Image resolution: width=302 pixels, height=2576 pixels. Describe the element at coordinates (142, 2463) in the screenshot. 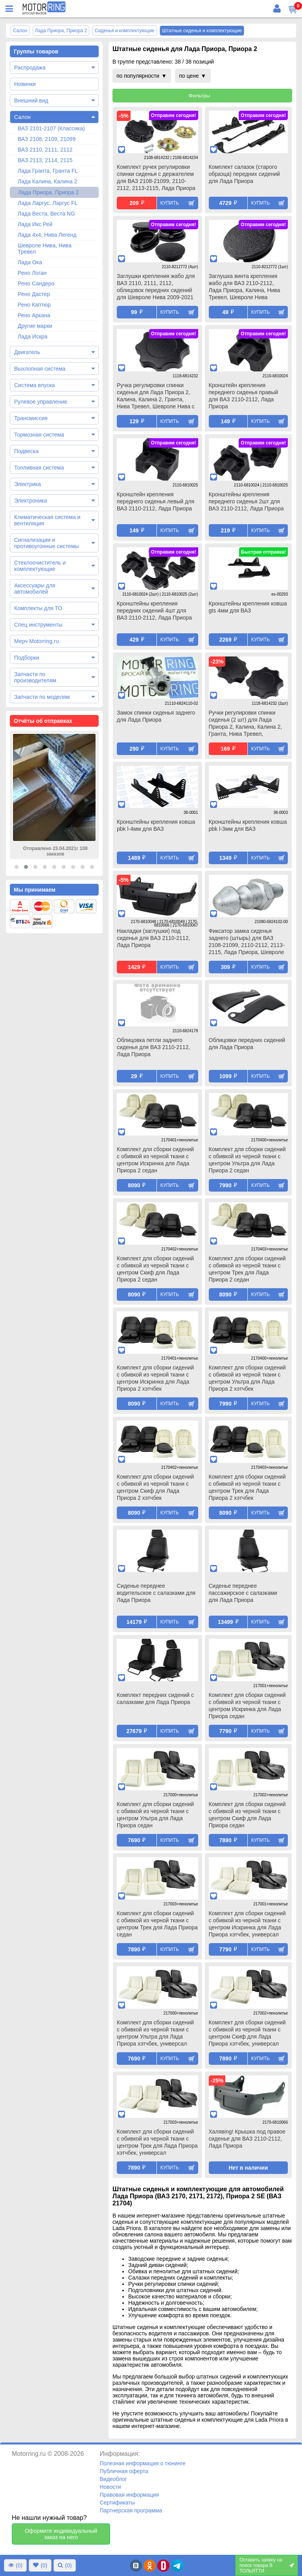

I see `Полезная информация о тюнинге` at that location.